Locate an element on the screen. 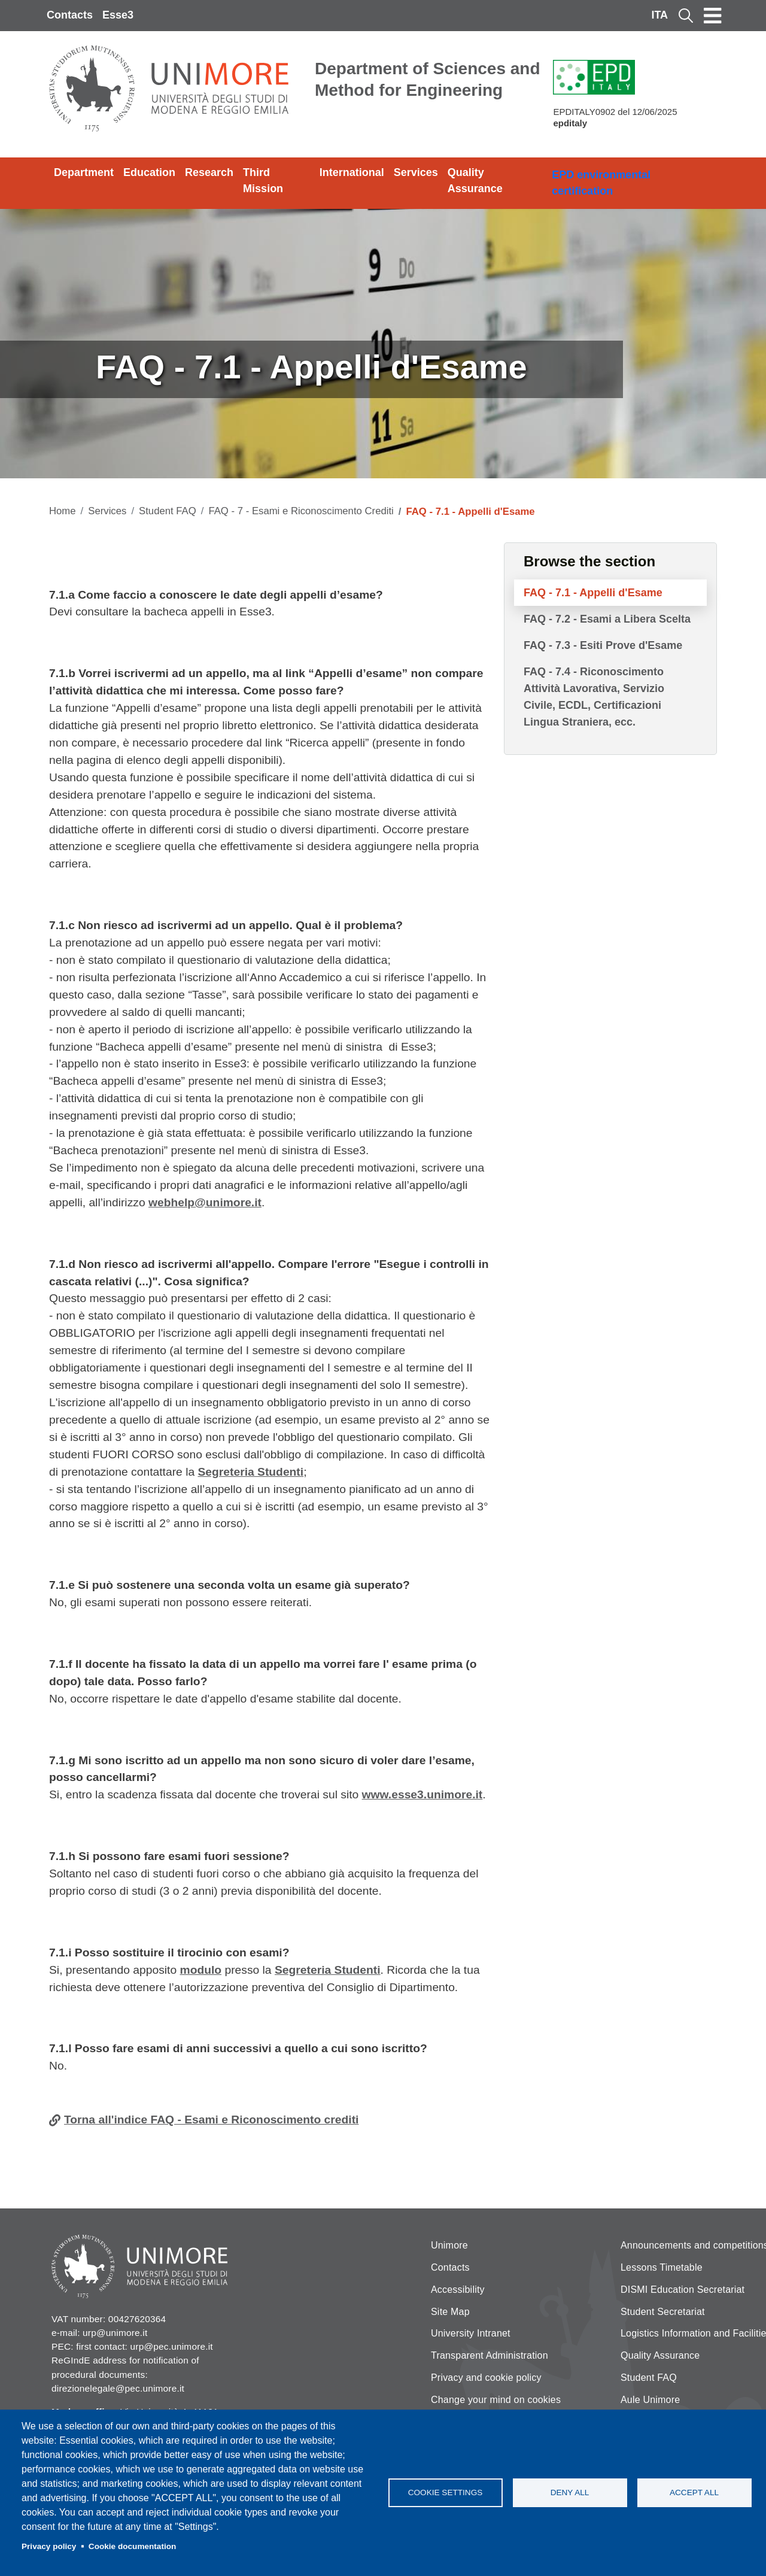  Privacy and cookie policy is located at coordinates (486, 2377).